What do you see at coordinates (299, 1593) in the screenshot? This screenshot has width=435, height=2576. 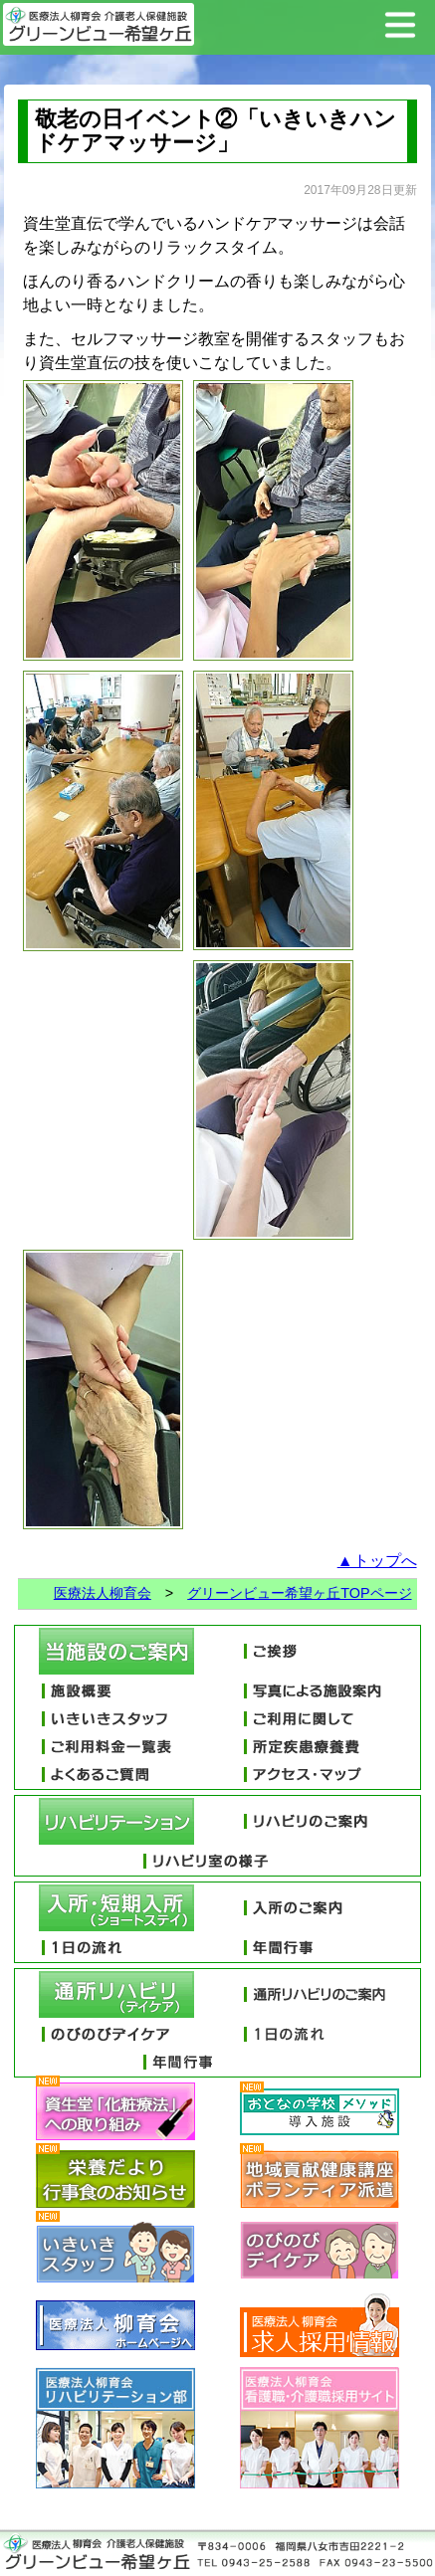 I see `グリーンビュー希望ヶ丘TOPページ` at bounding box center [299, 1593].